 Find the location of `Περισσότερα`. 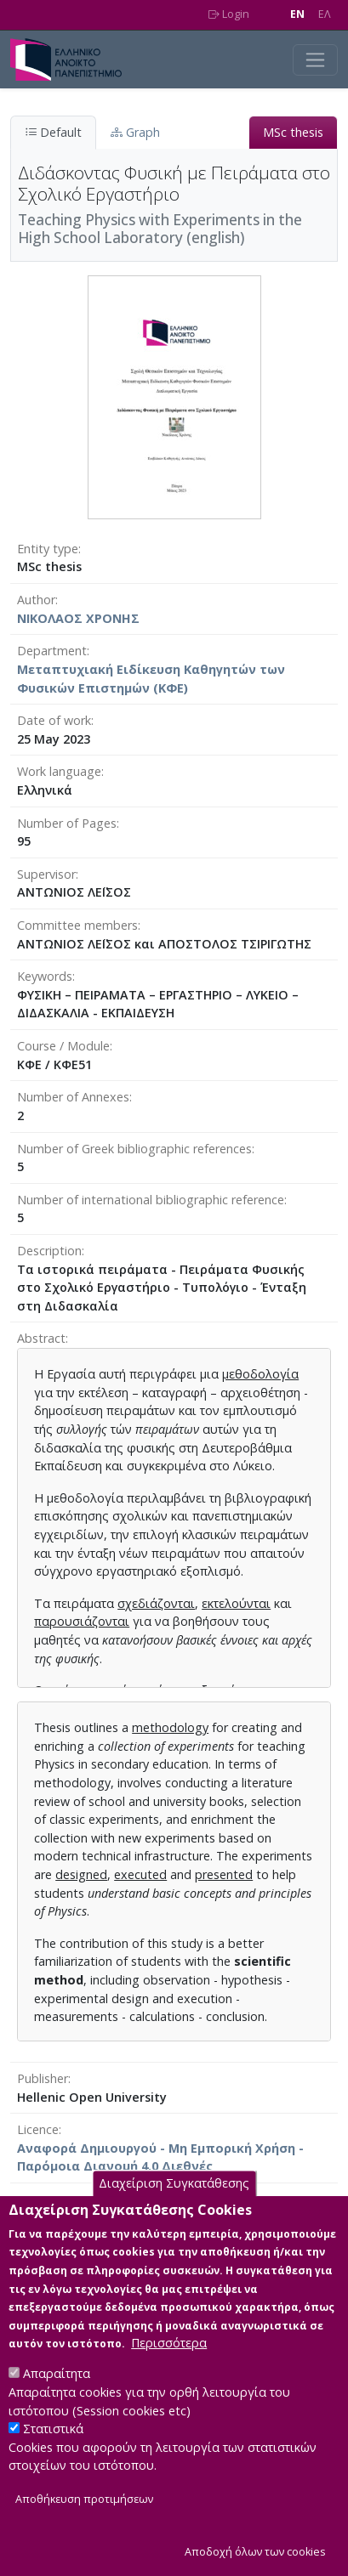

Περισσότερα is located at coordinates (169, 2376).